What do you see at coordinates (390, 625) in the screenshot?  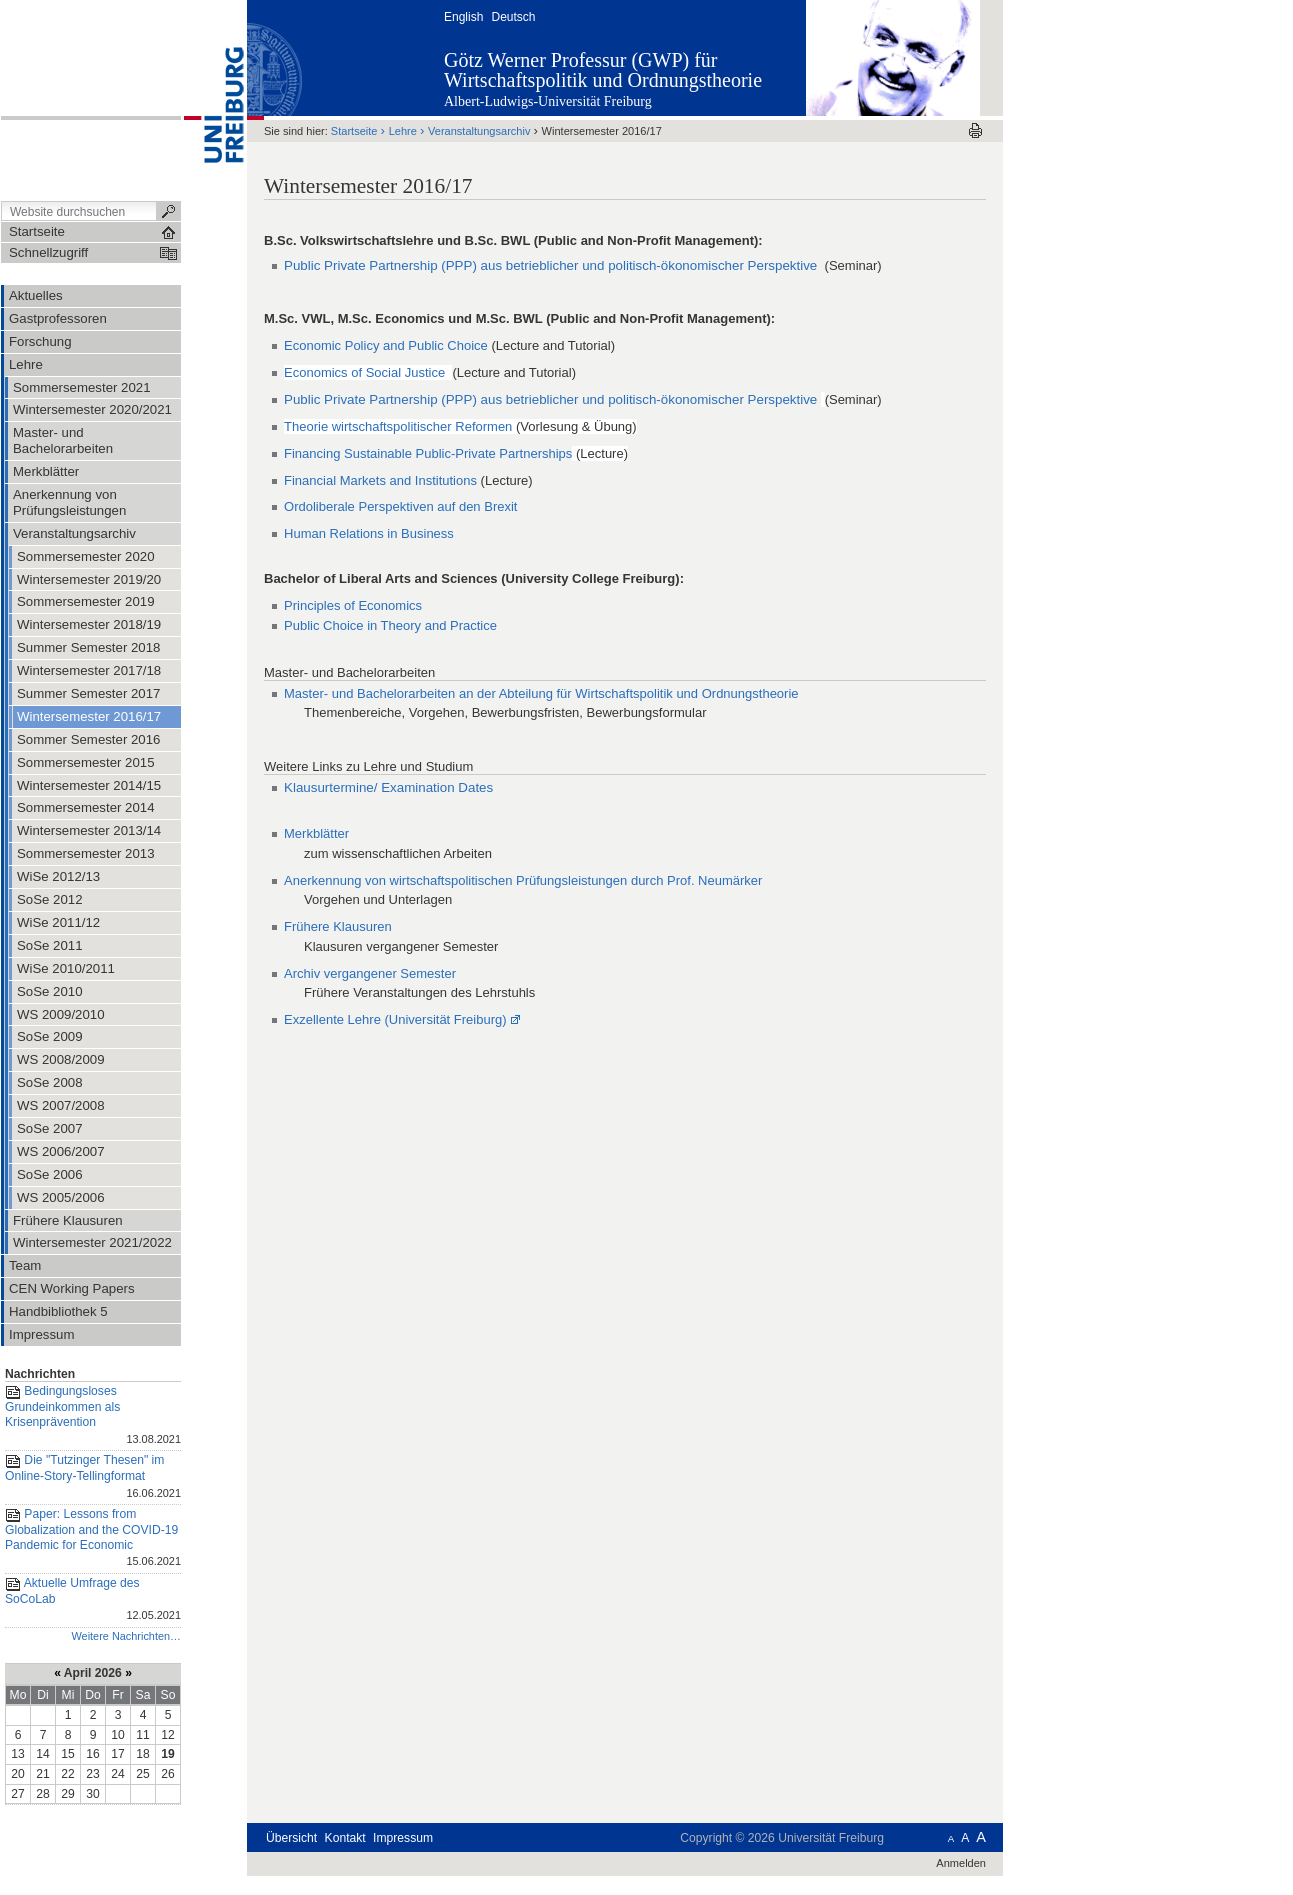 I see `Public Choice in Theory and Practice` at bounding box center [390, 625].